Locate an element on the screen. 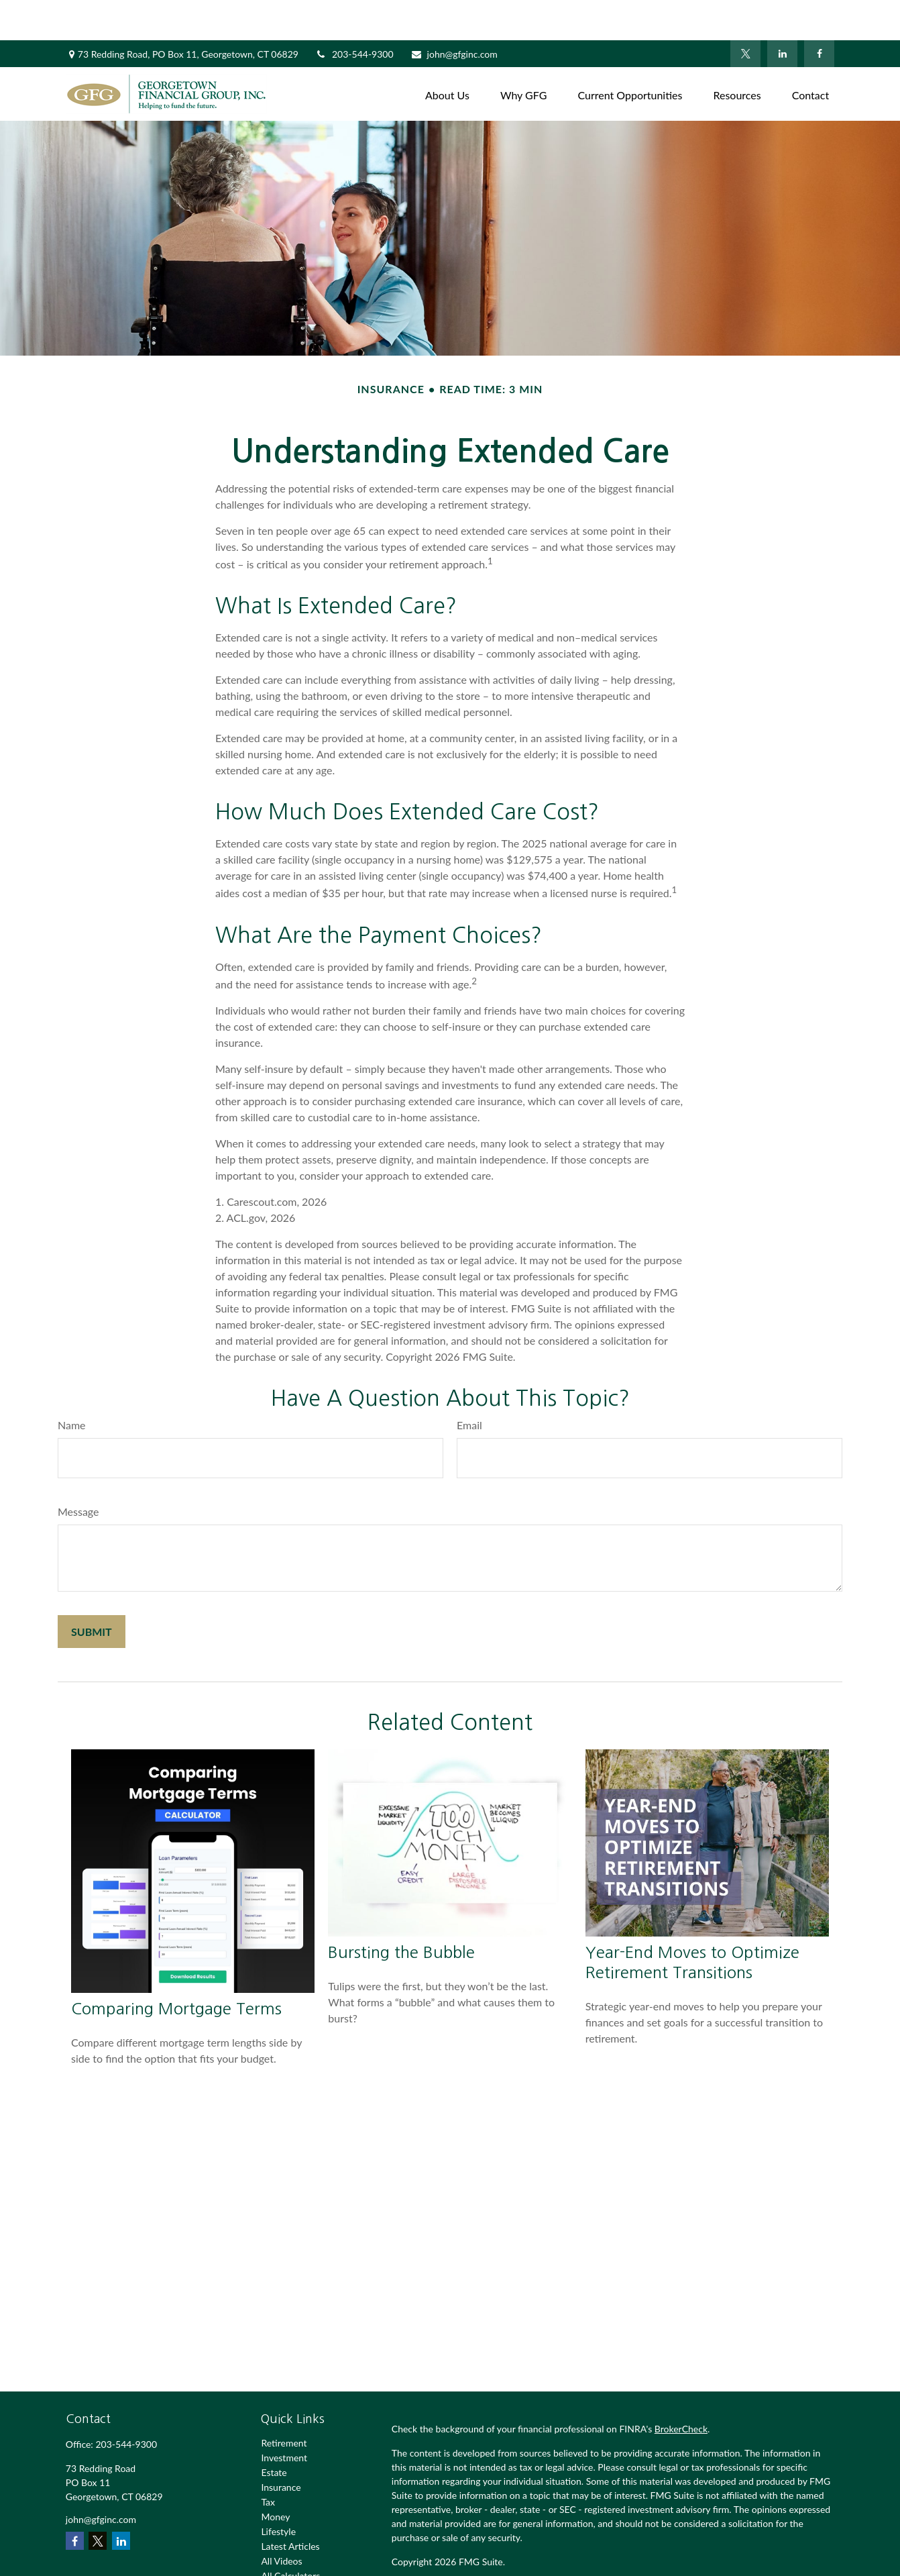  Estate is located at coordinates (273, 2432).